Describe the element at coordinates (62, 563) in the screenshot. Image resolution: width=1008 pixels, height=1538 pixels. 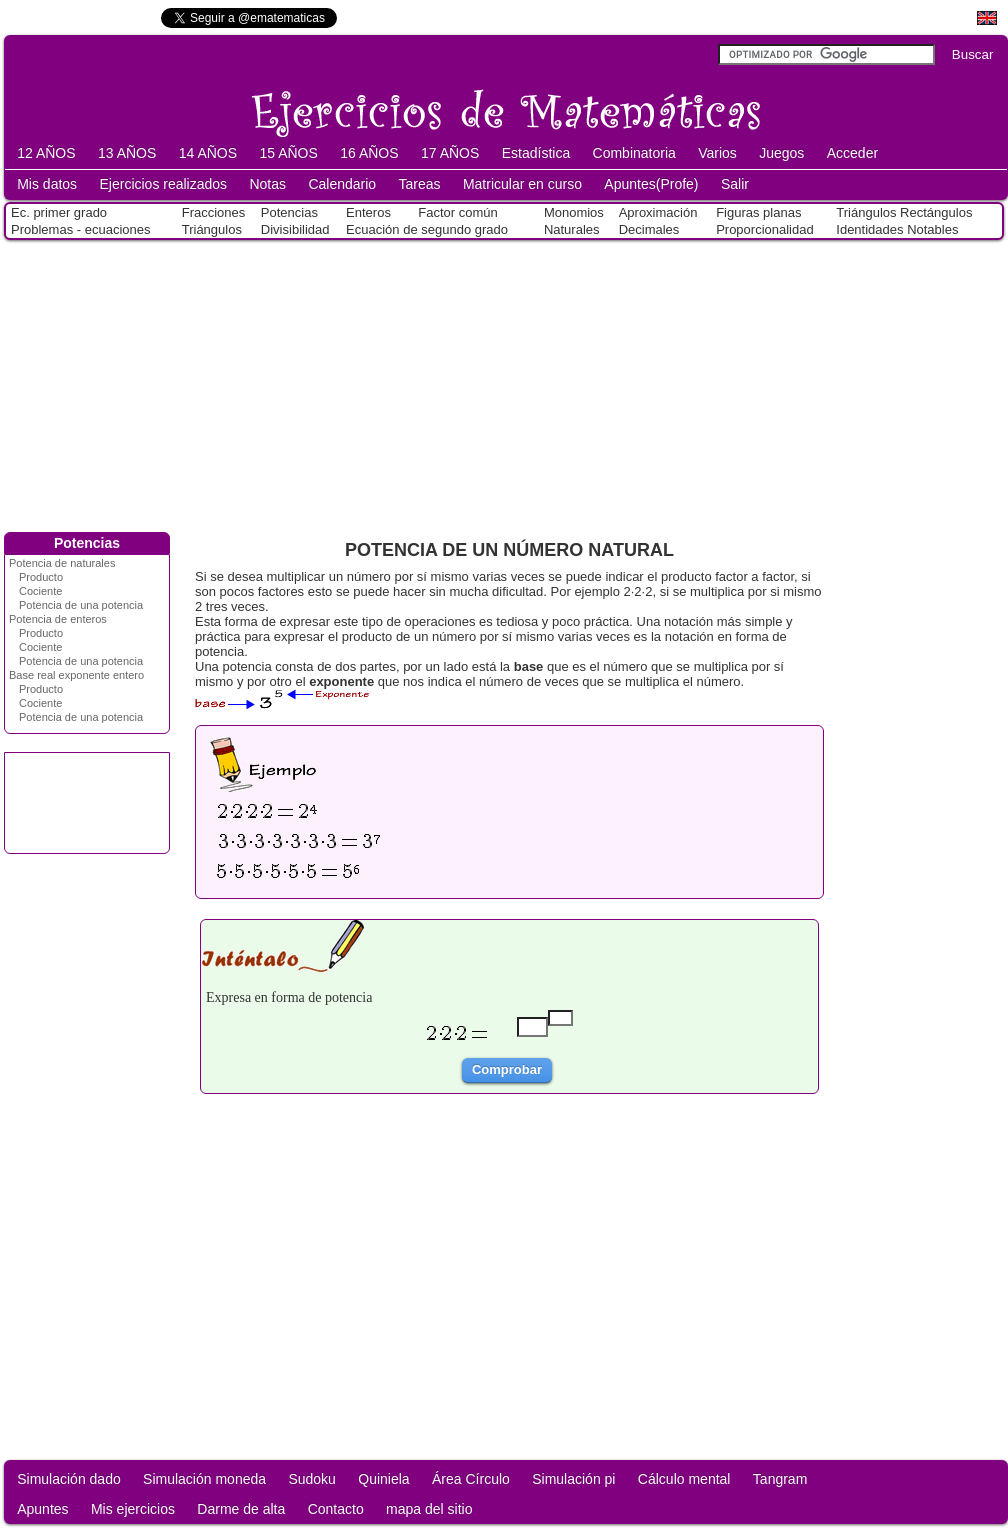
I see `Potencia de naturales` at that location.